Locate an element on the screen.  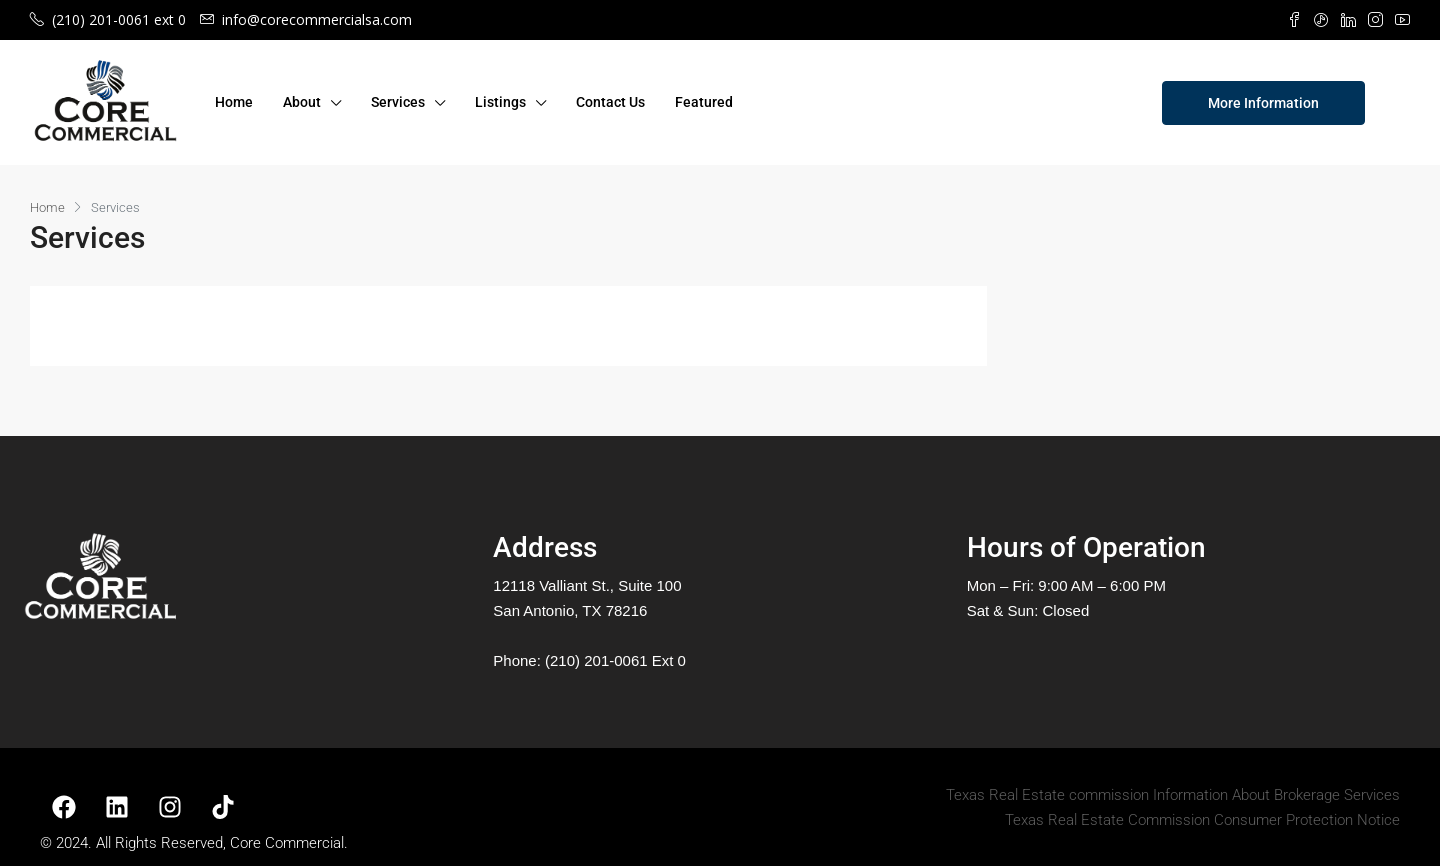
About is located at coordinates (302, 102).